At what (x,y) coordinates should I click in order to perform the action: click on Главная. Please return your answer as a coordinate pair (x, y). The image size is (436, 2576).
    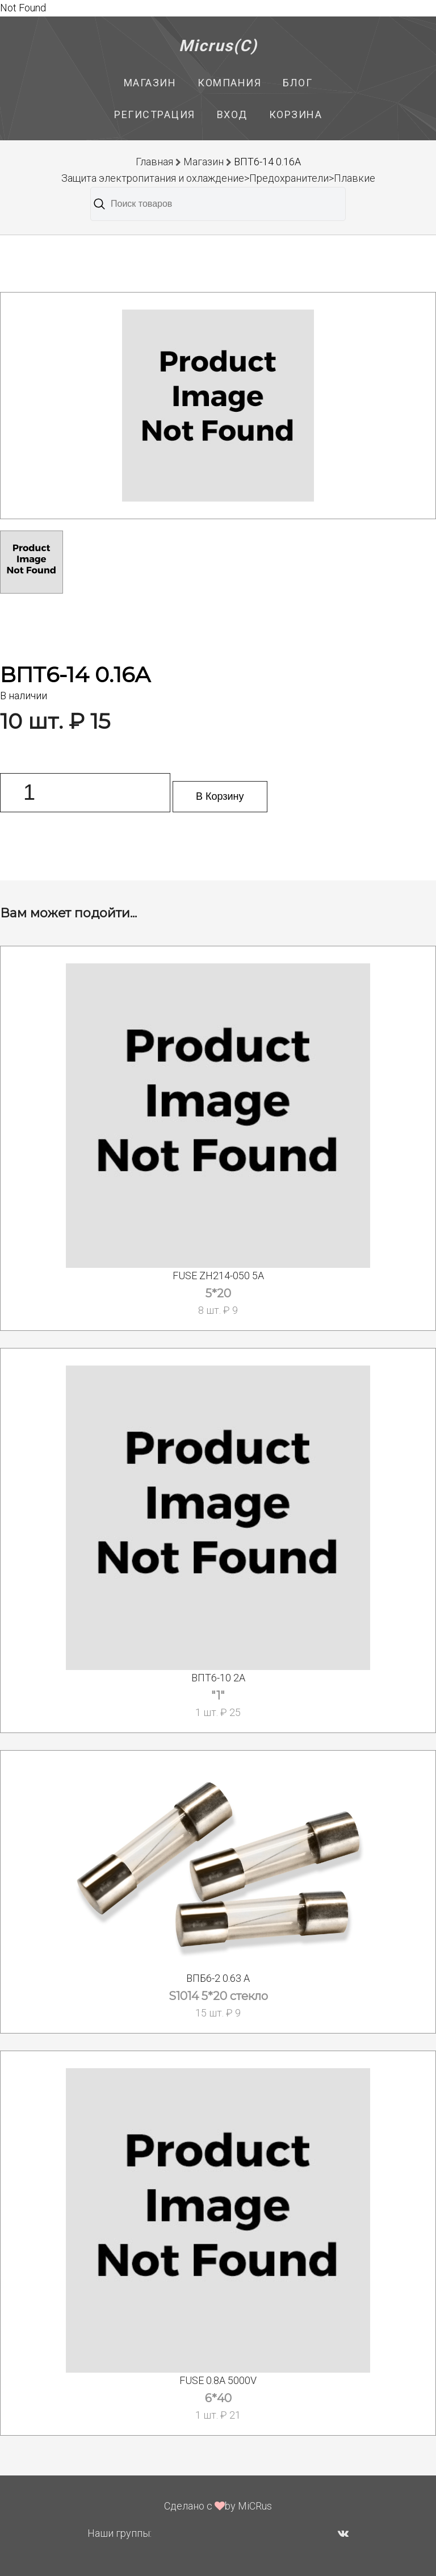
    Looking at the image, I should click on (154, 162).